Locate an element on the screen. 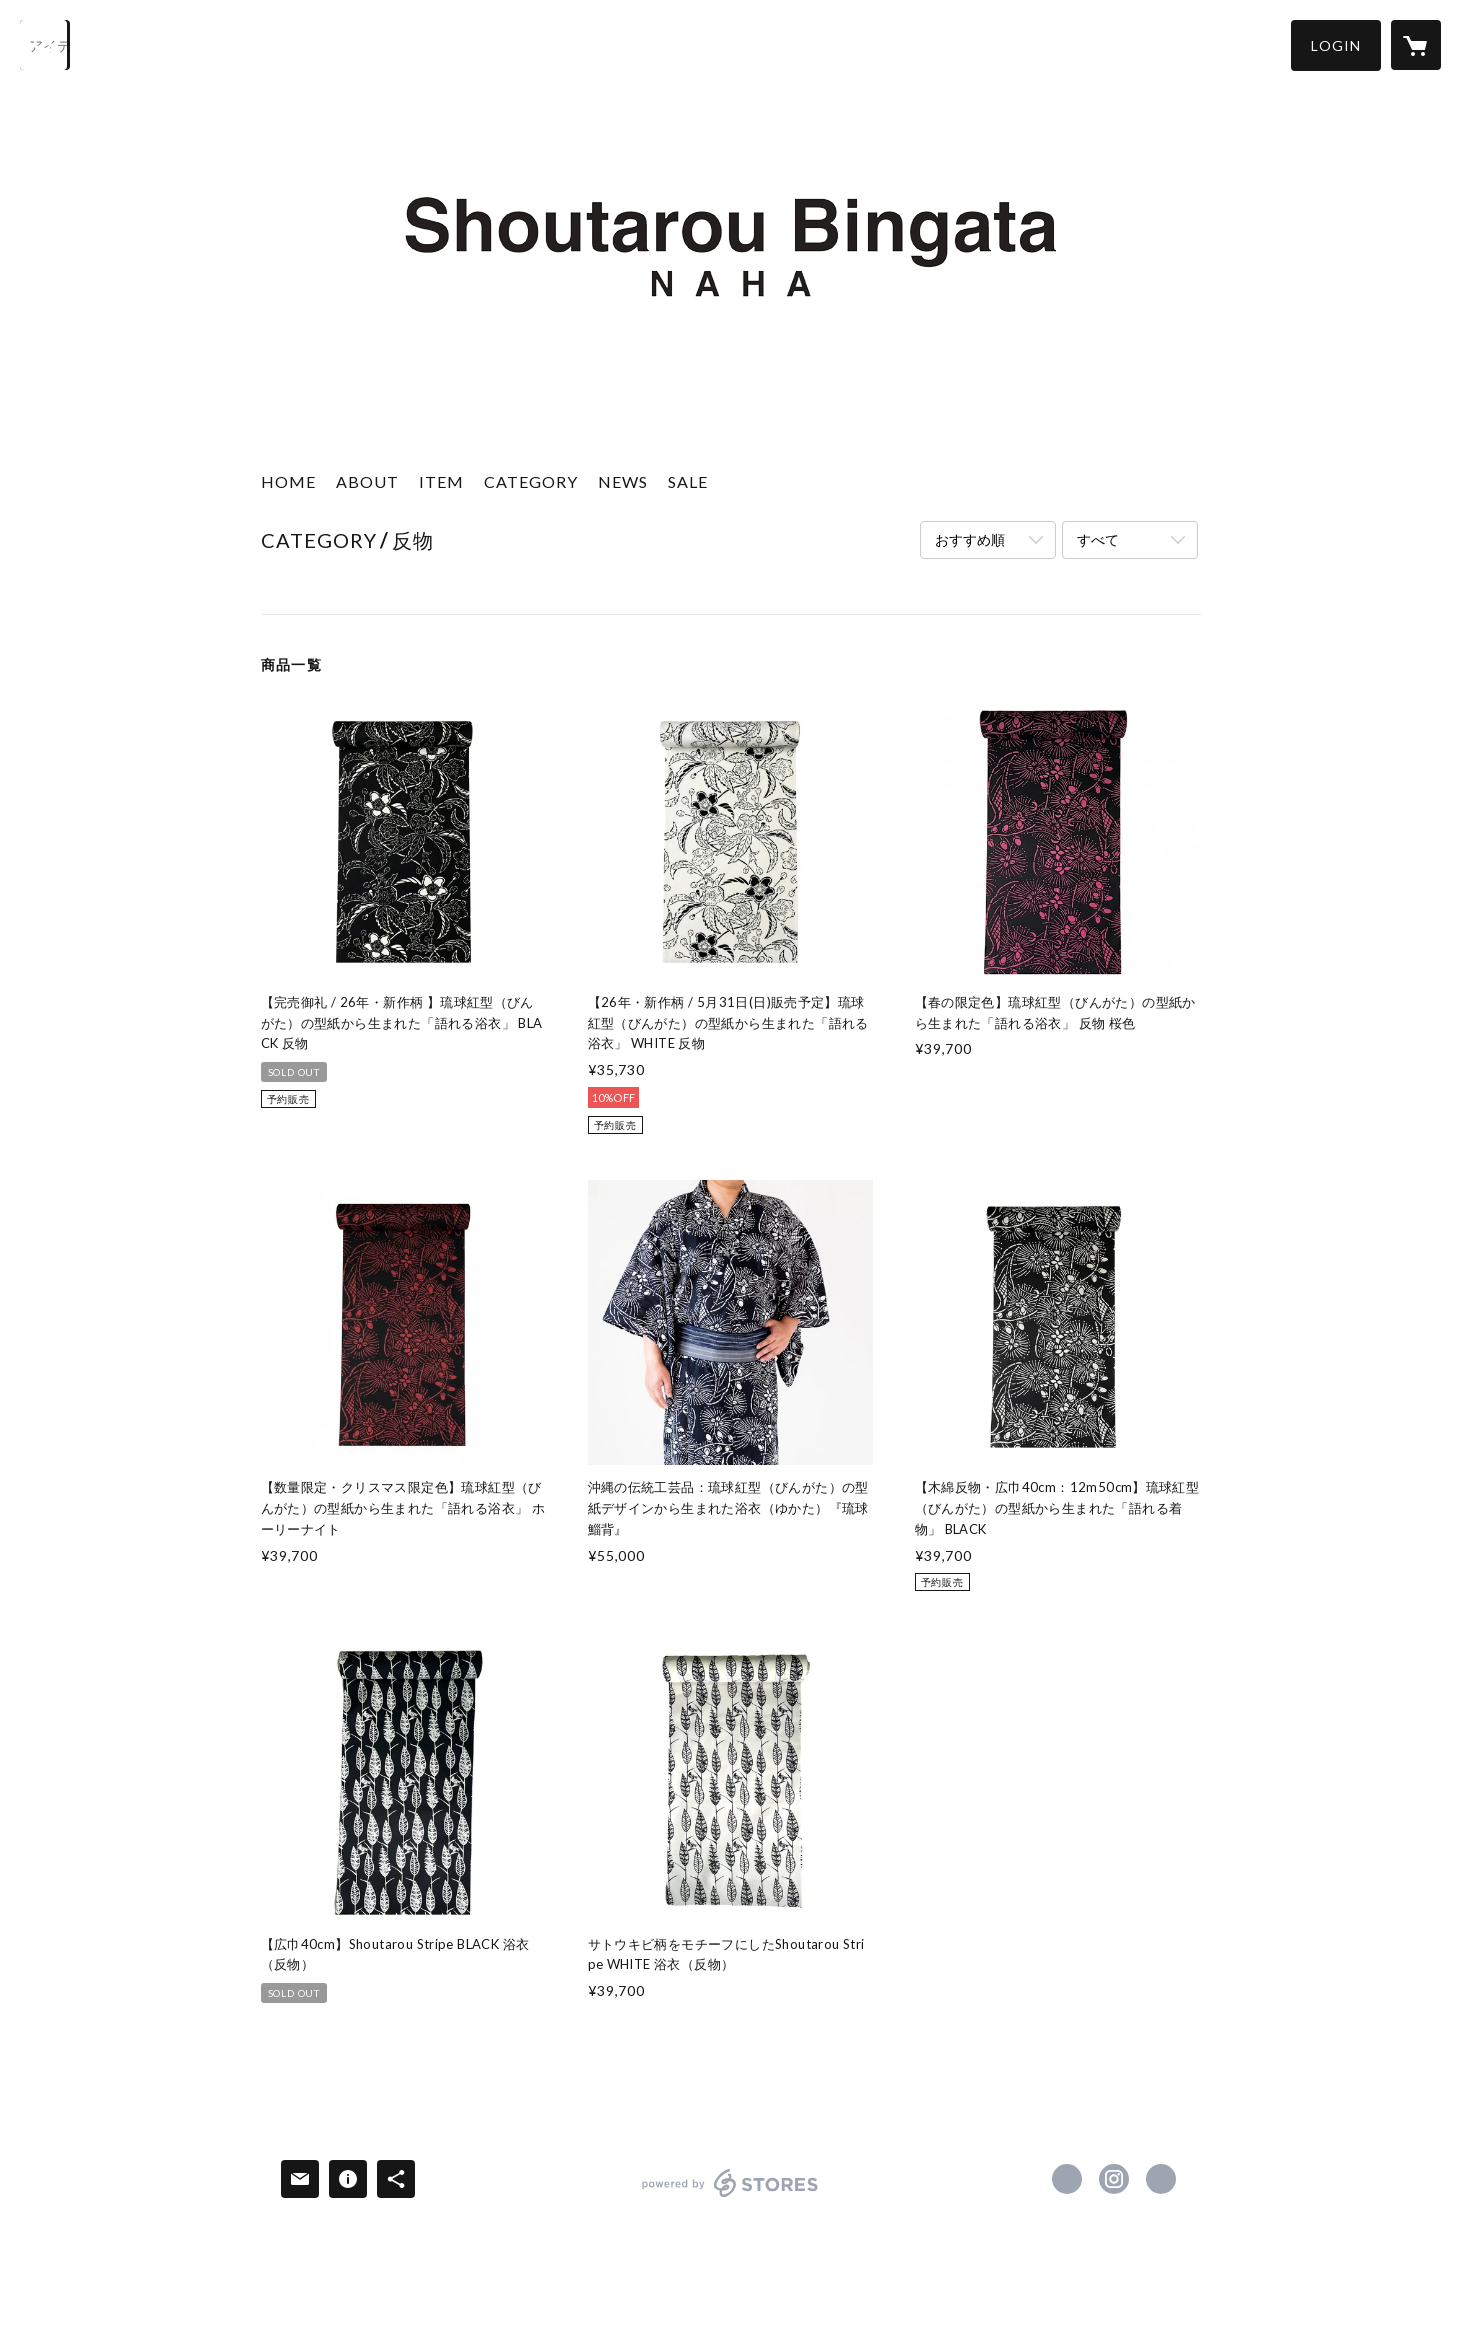  [検索] is located at coordinates (45, 45).